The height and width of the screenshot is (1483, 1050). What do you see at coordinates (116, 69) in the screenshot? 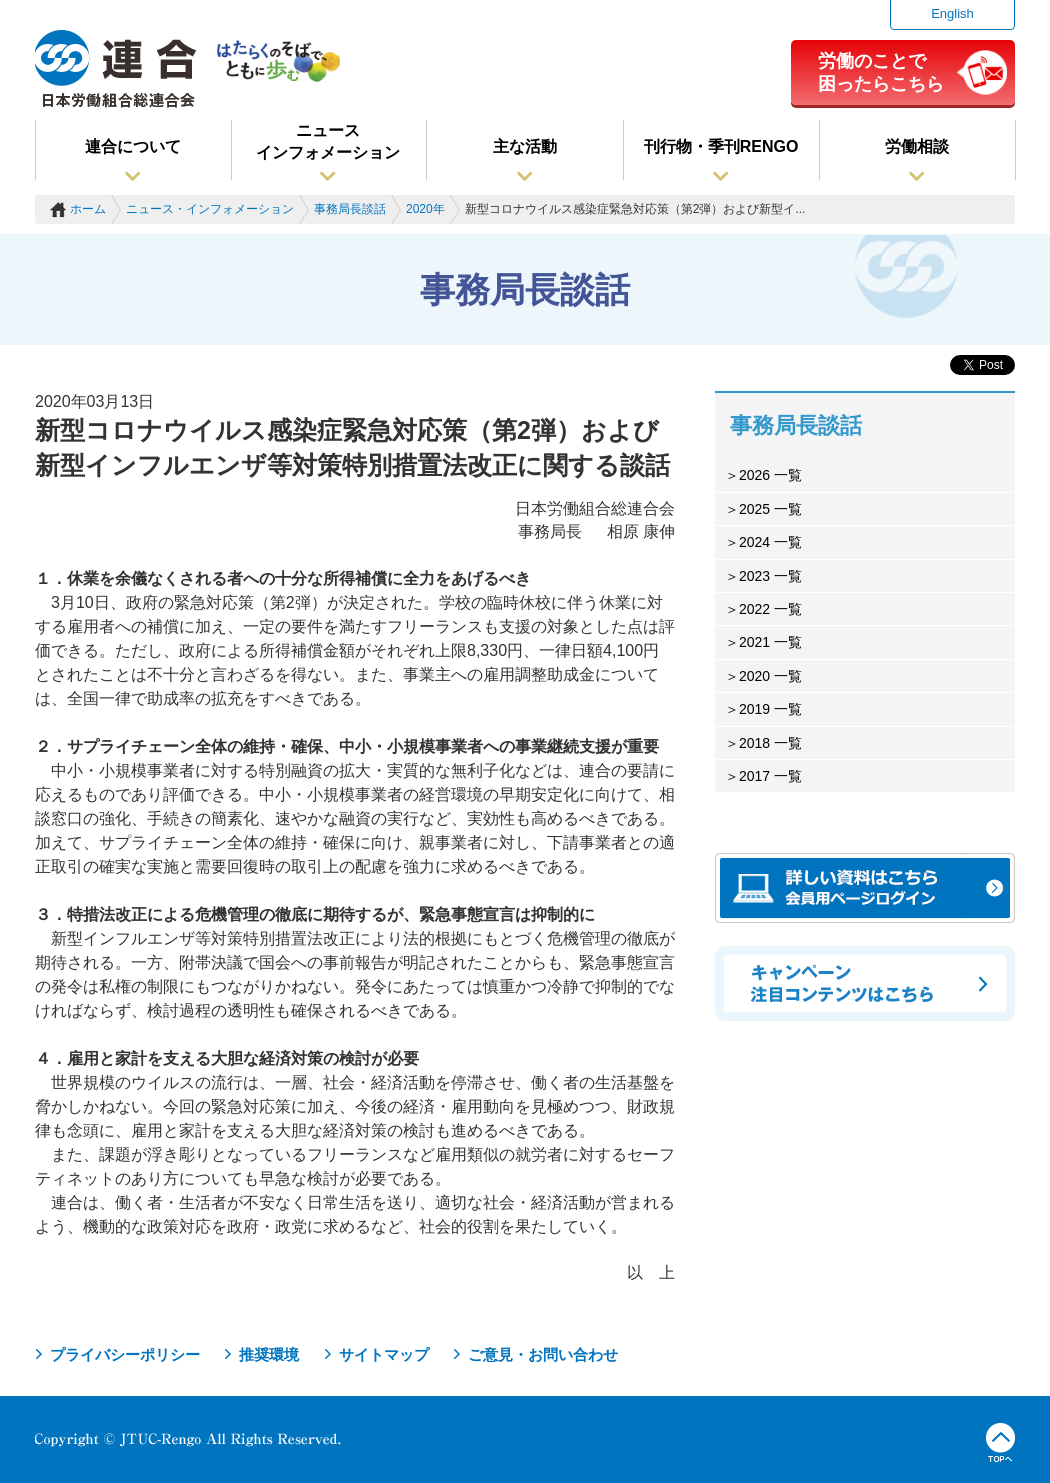
I see `連合（日本労働組合総連合会）` at bounding box center [116, 69].